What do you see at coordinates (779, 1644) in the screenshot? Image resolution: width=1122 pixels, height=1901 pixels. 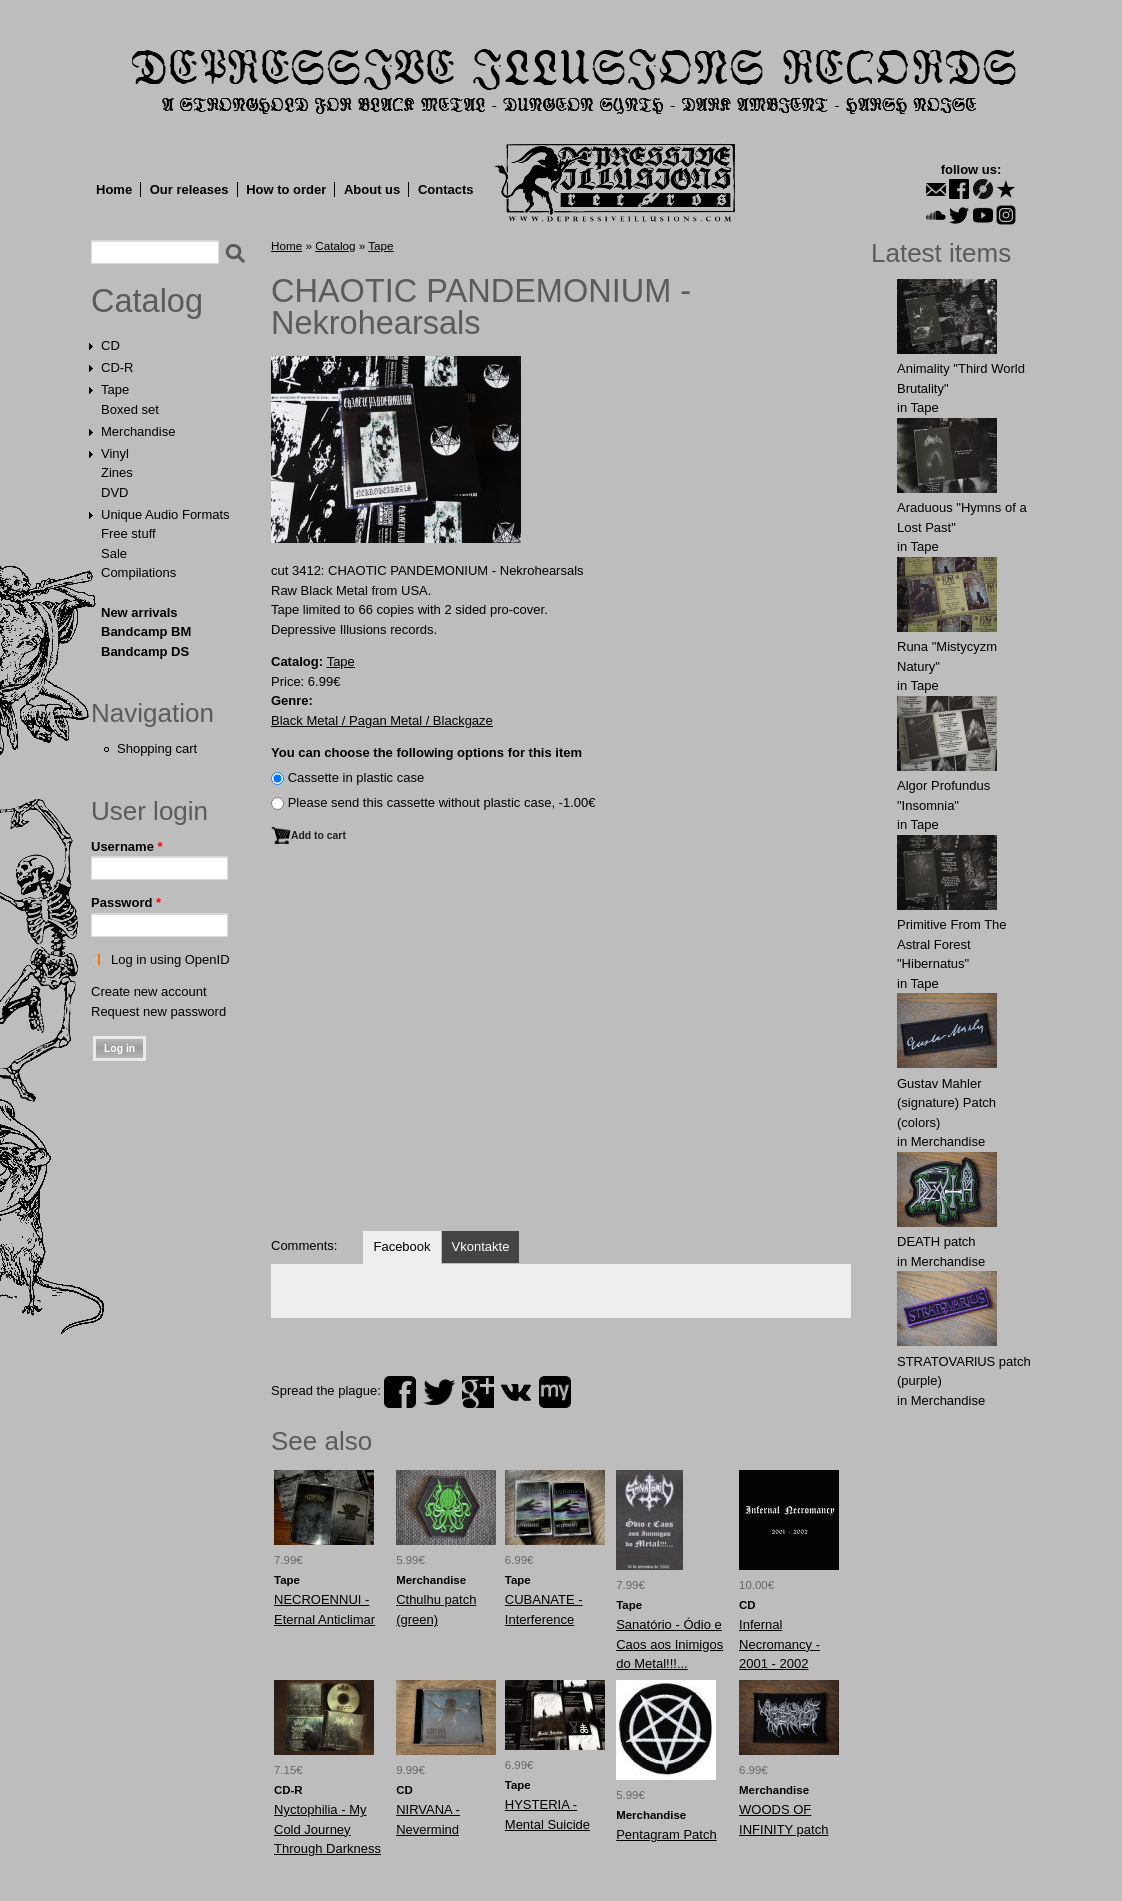 I see `Infernal Necromancy - 2001 - 2002` at bounding box center [779, 1644].